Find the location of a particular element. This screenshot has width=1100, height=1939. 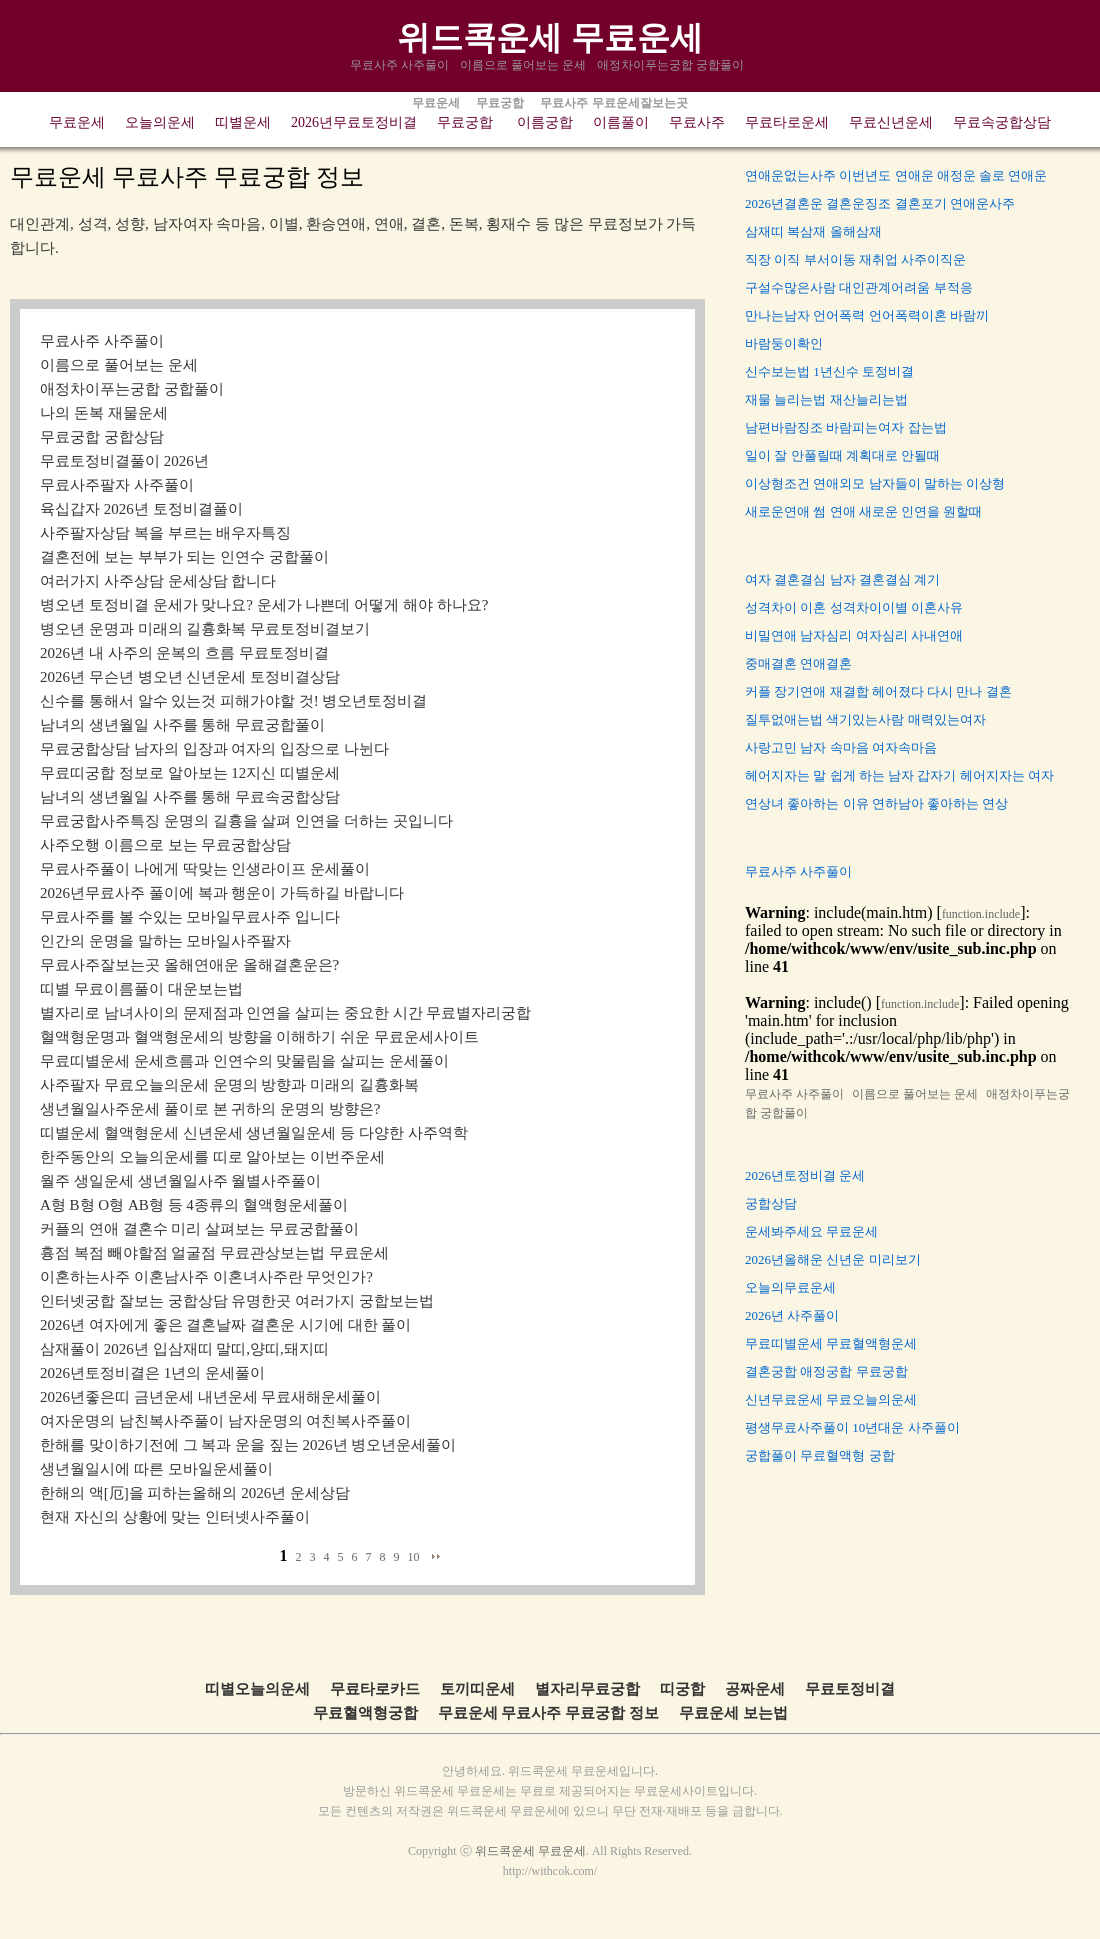

질투없애는법 색기있는사람 매력있는여자 is located at coordinates (865, 719).